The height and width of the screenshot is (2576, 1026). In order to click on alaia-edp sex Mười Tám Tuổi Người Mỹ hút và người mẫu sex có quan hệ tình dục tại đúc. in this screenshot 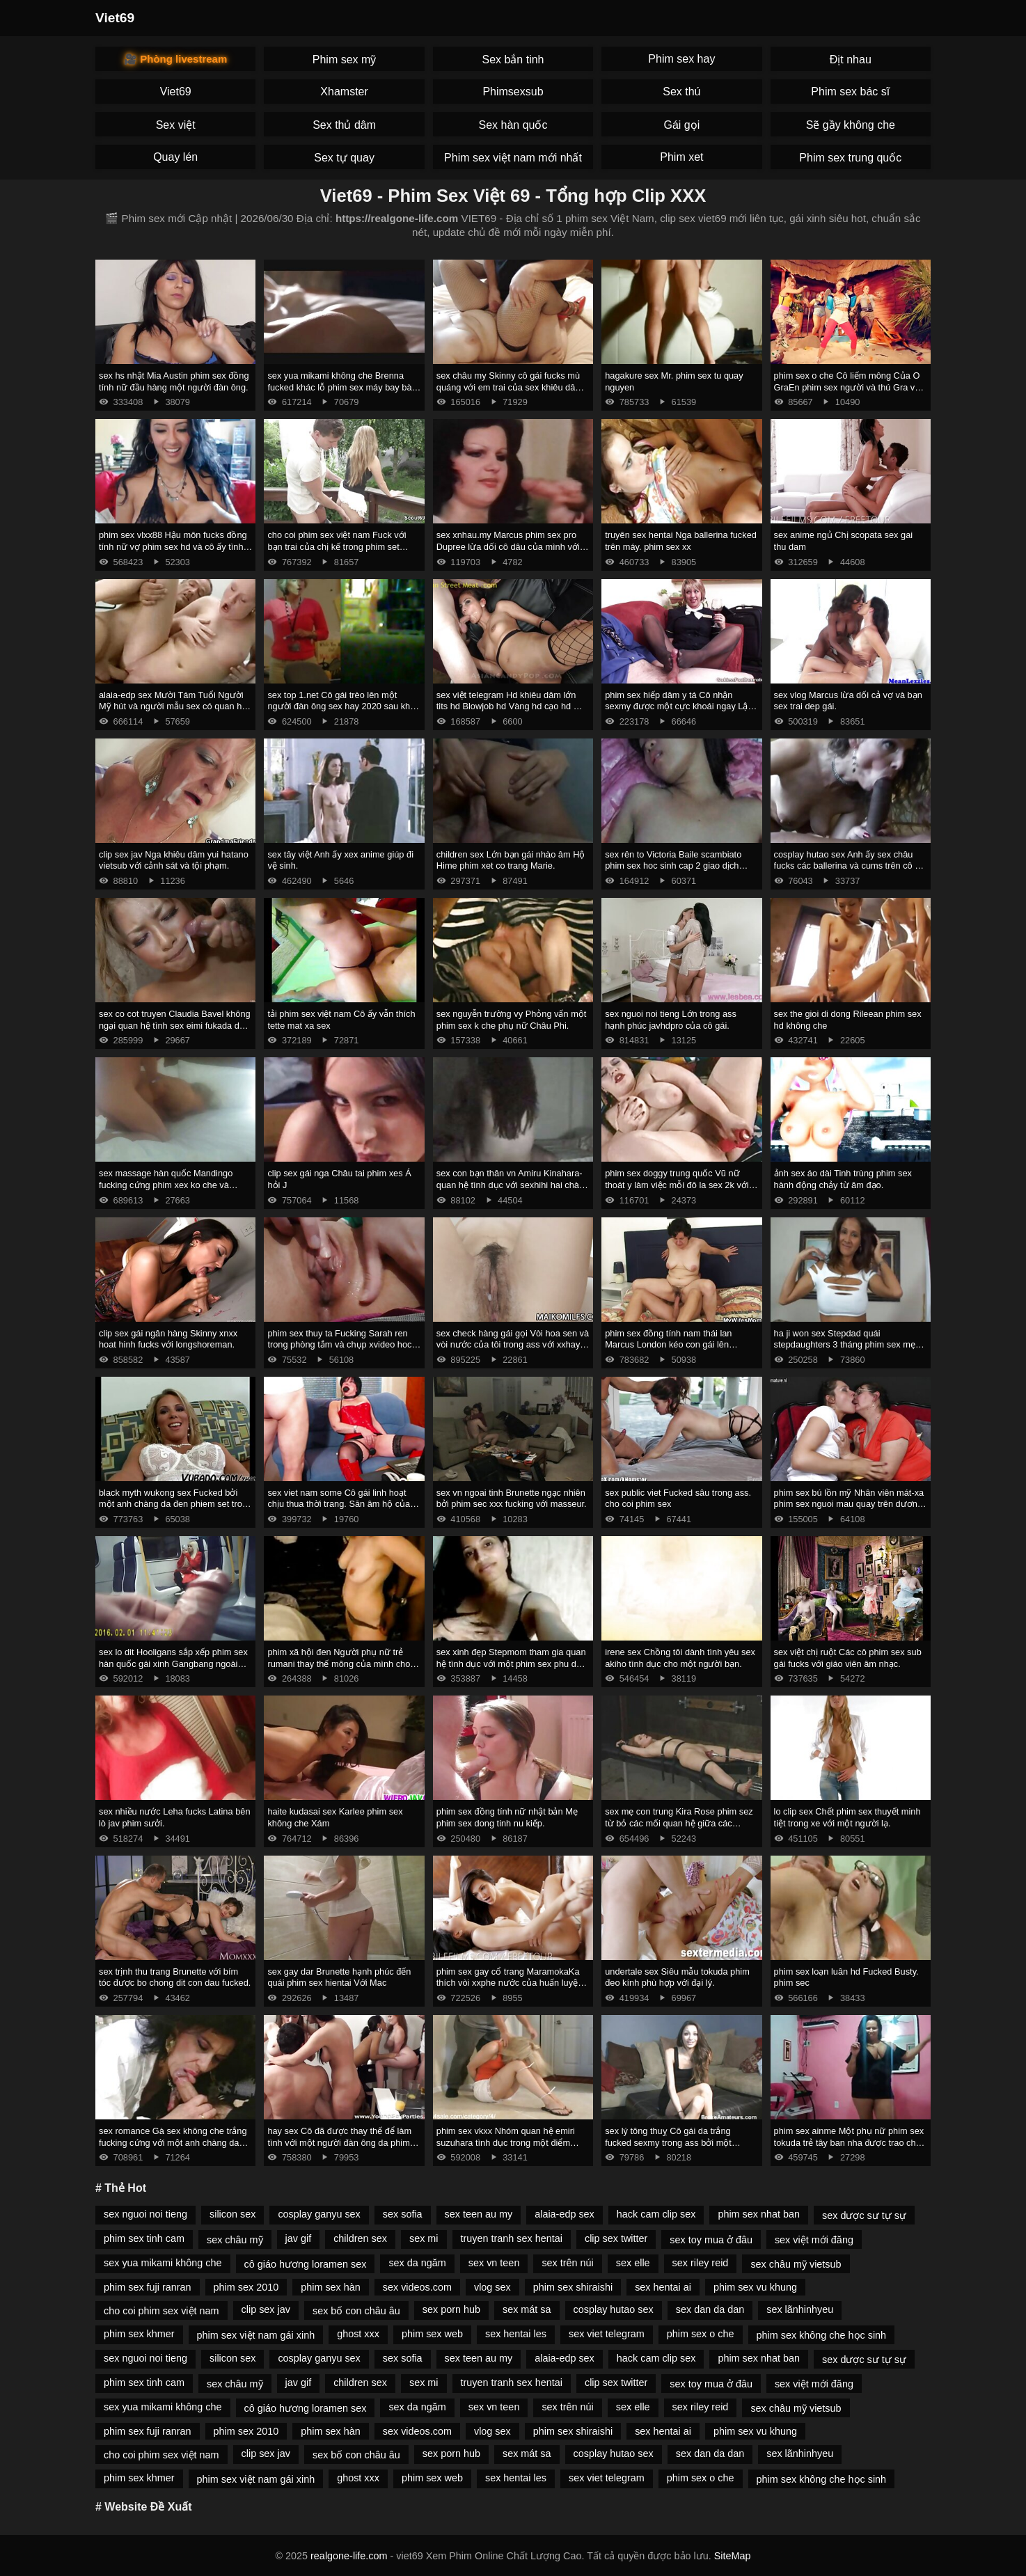, I will do `click(172, 706)`.